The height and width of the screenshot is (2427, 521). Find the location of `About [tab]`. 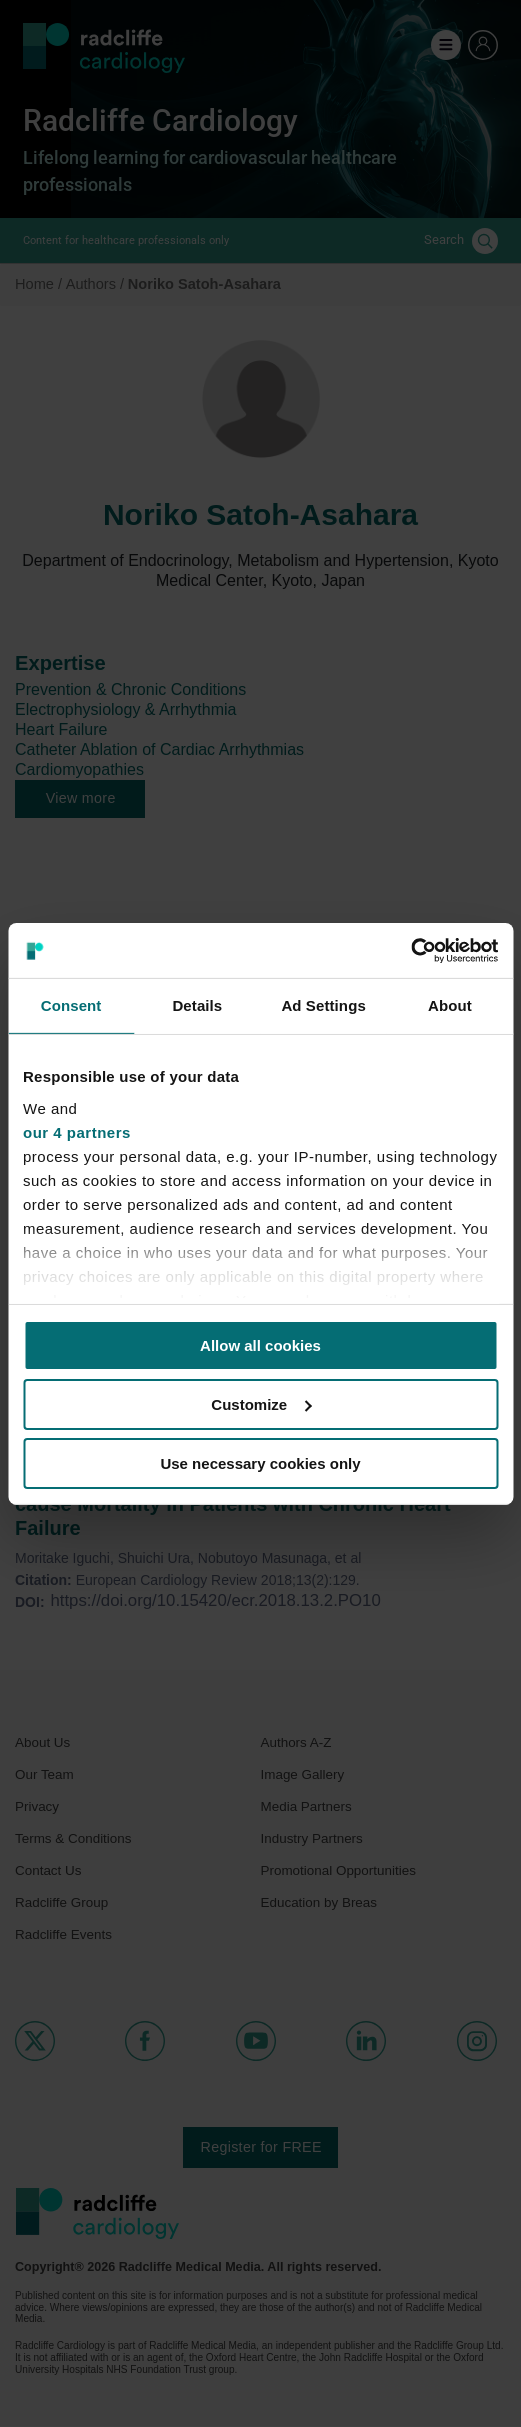

About [tab] is located at coordinates (450, 1005).